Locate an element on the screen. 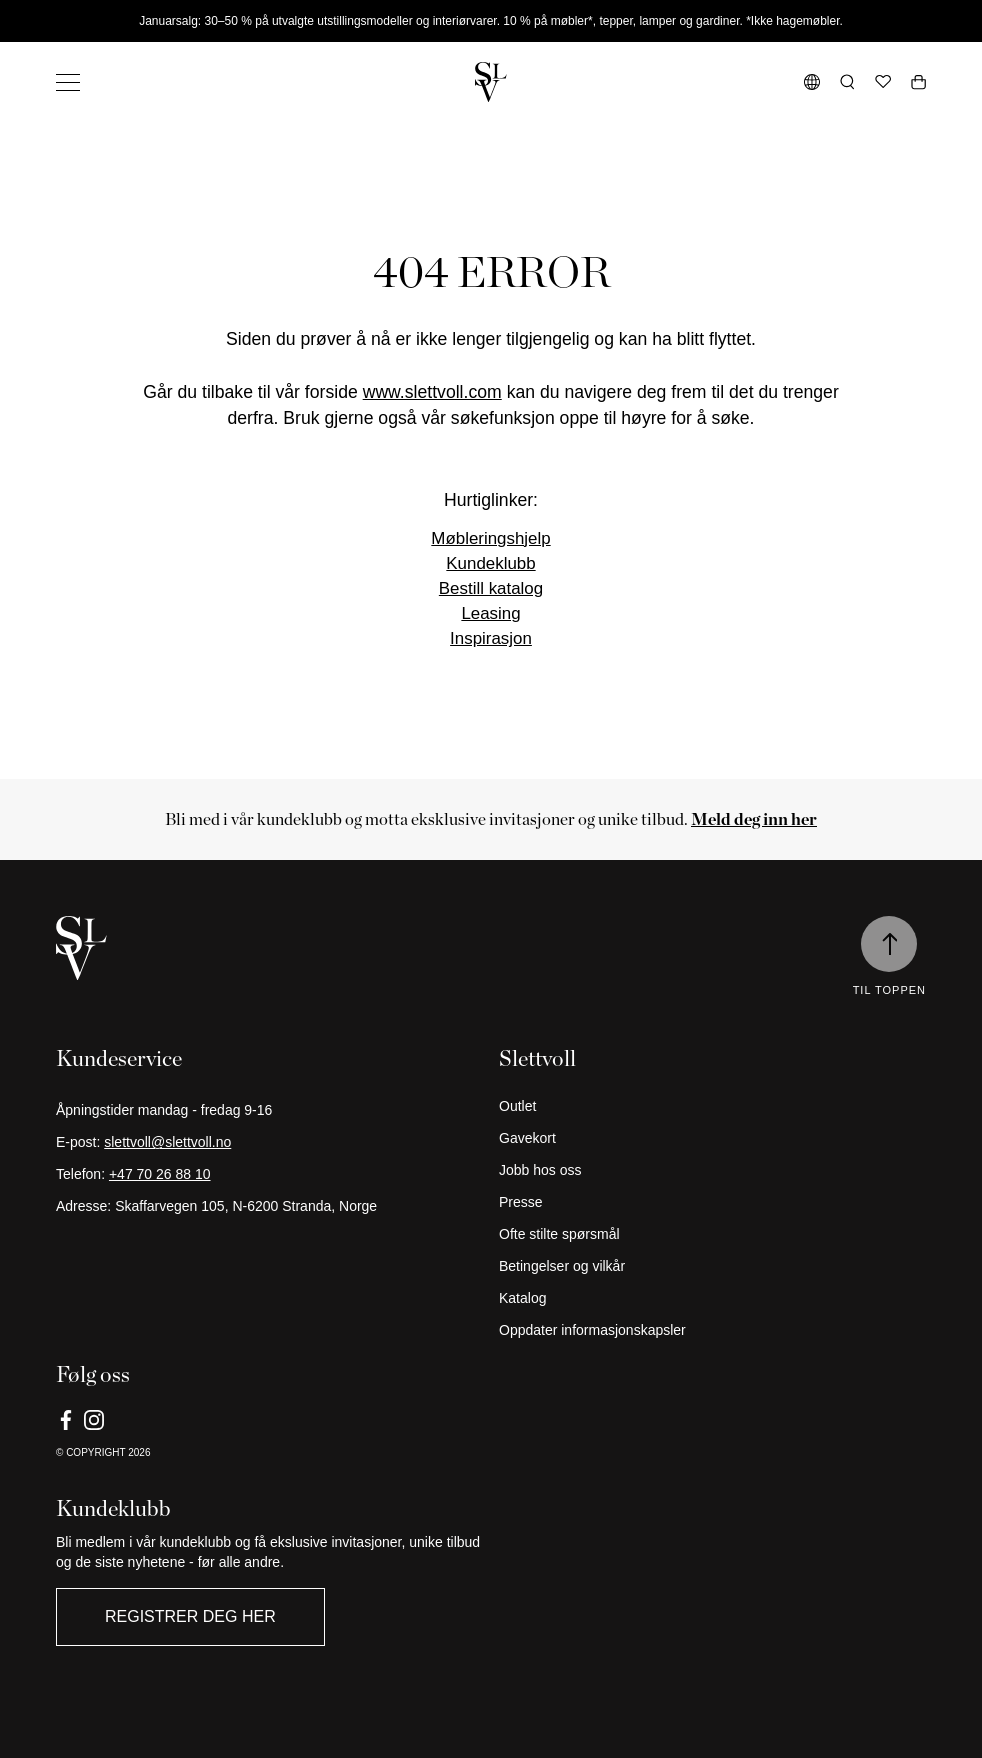 This screenshot has height=1758, width=982. Inspirasjon [Link] is located at coordinates (491, 638).